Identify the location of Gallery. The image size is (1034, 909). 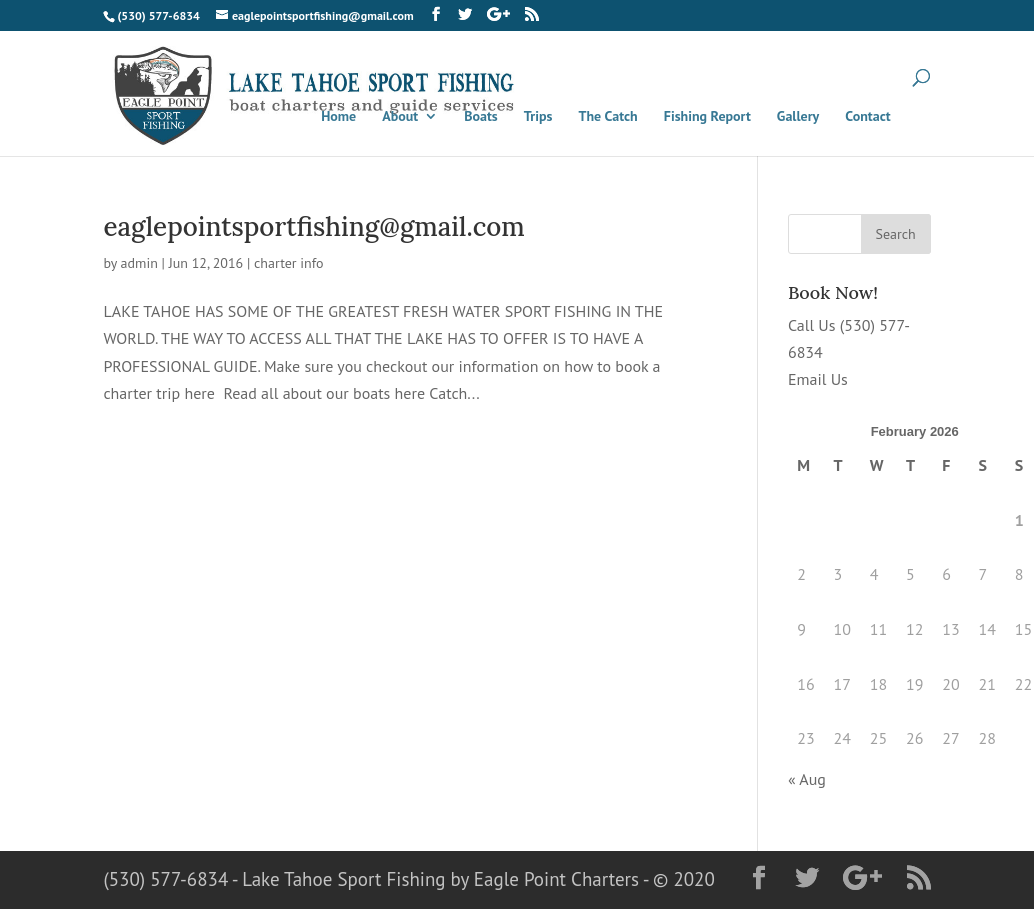
(798, 117).